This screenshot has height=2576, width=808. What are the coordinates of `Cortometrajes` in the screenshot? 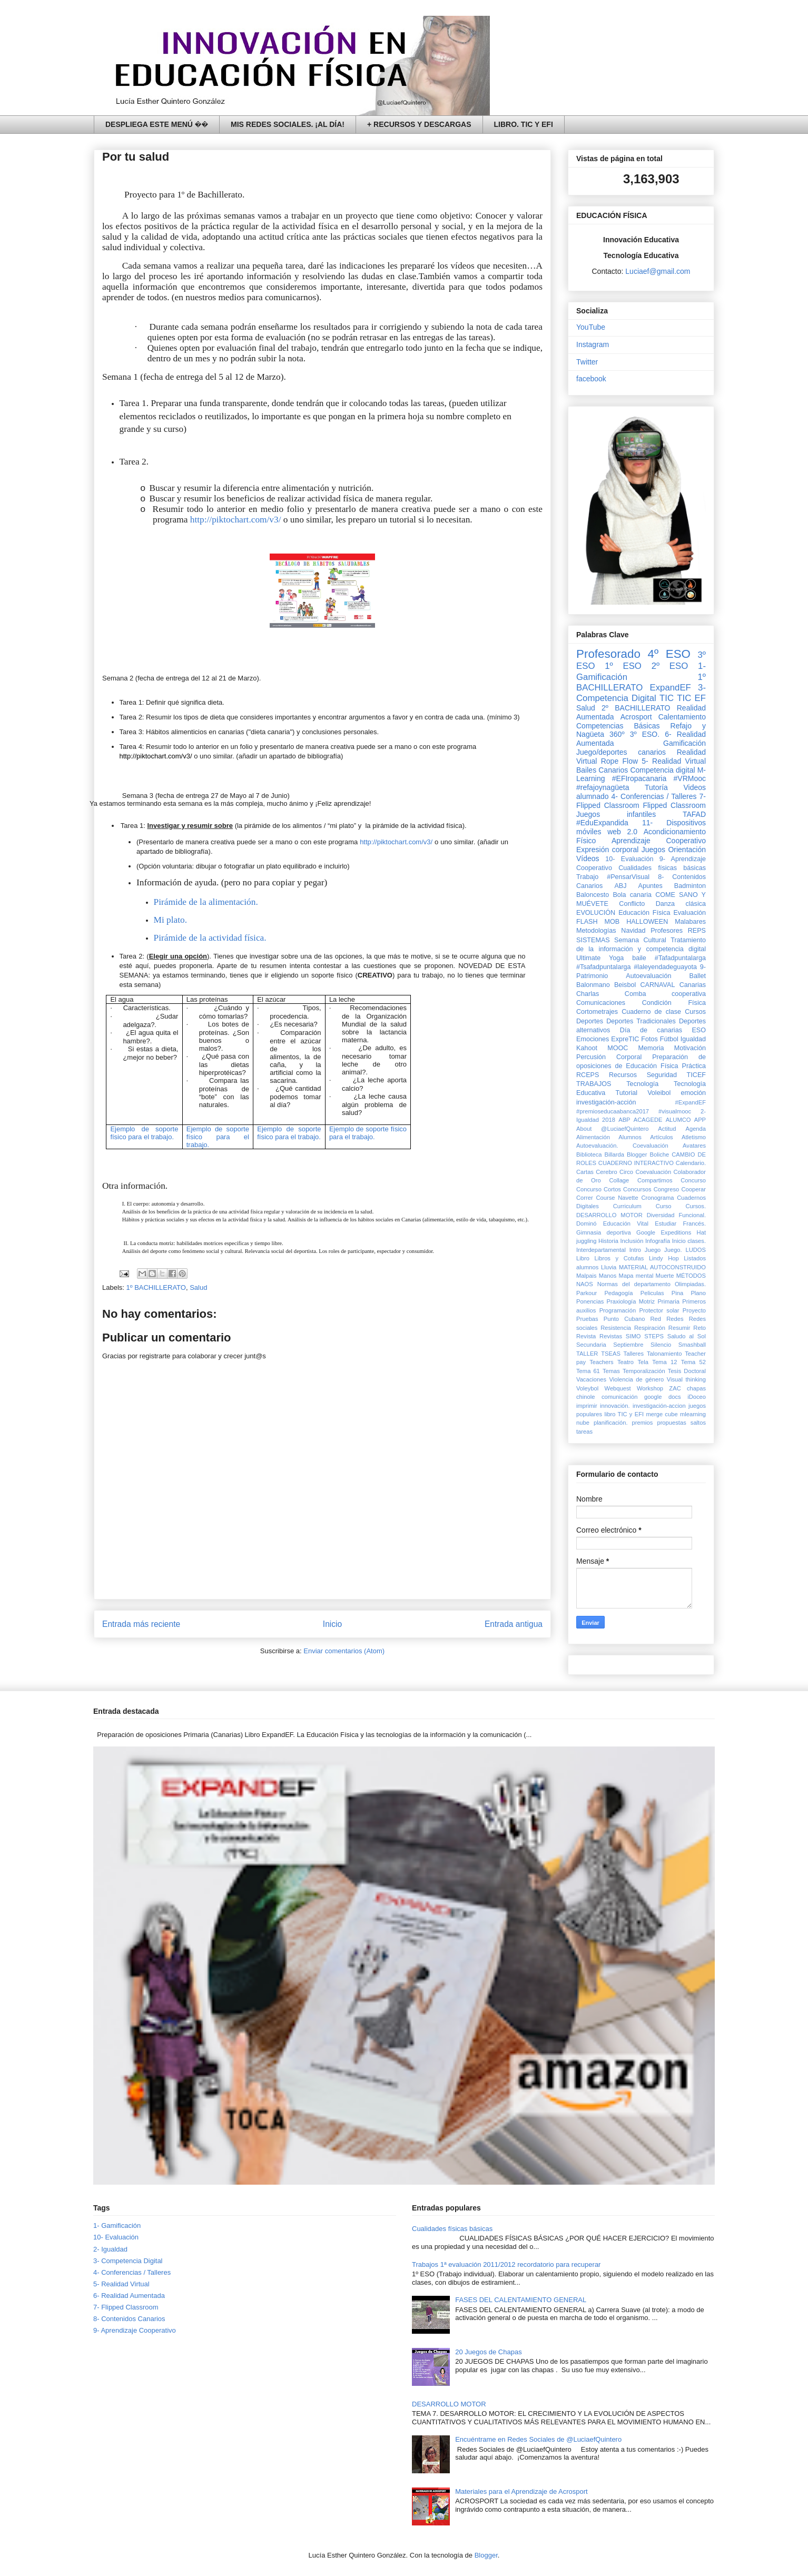 It's located at (597, 1011).